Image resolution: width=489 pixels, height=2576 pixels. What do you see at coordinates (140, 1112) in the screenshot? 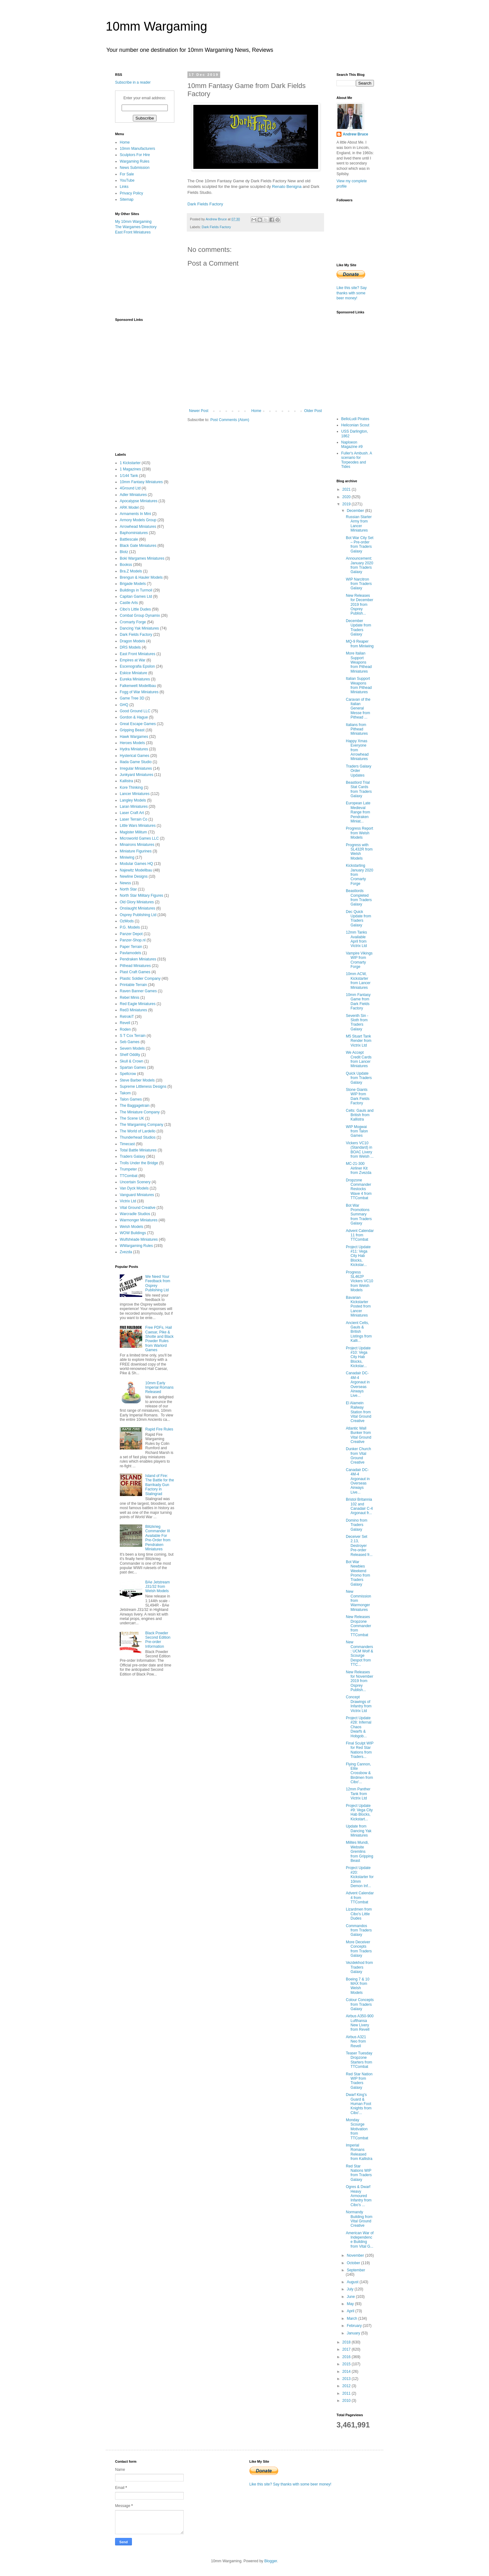
I see `The Miniature Company` at bounding box center [140, 1112].